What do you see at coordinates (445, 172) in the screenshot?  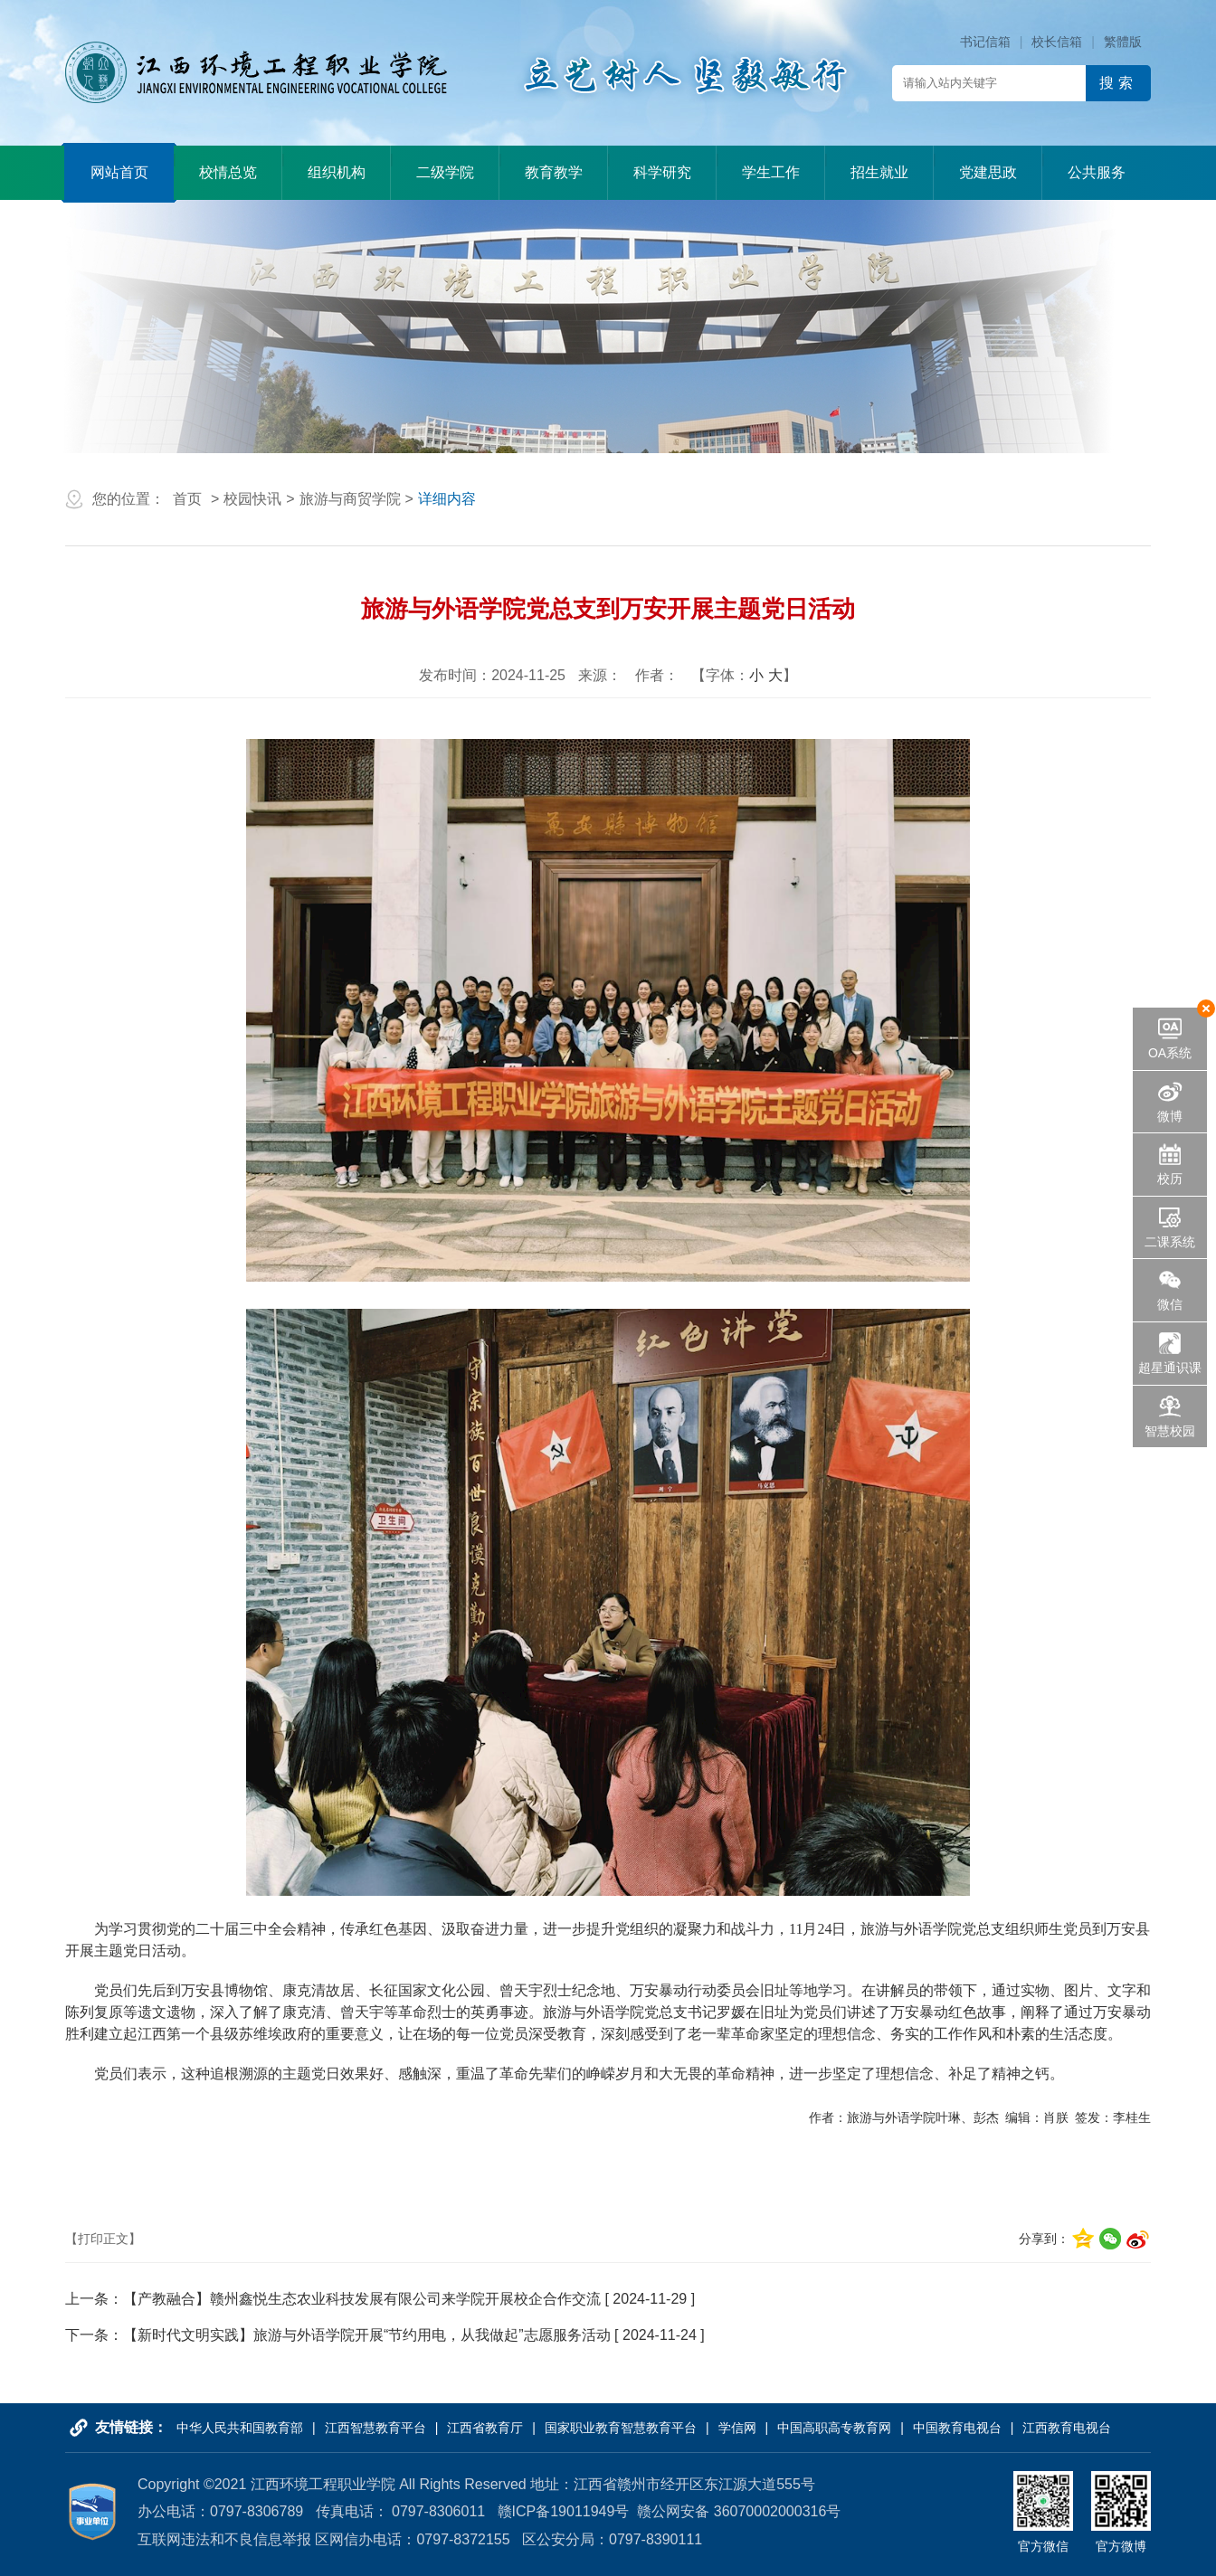 I see `二级学院` at bounding box center [445, 172].